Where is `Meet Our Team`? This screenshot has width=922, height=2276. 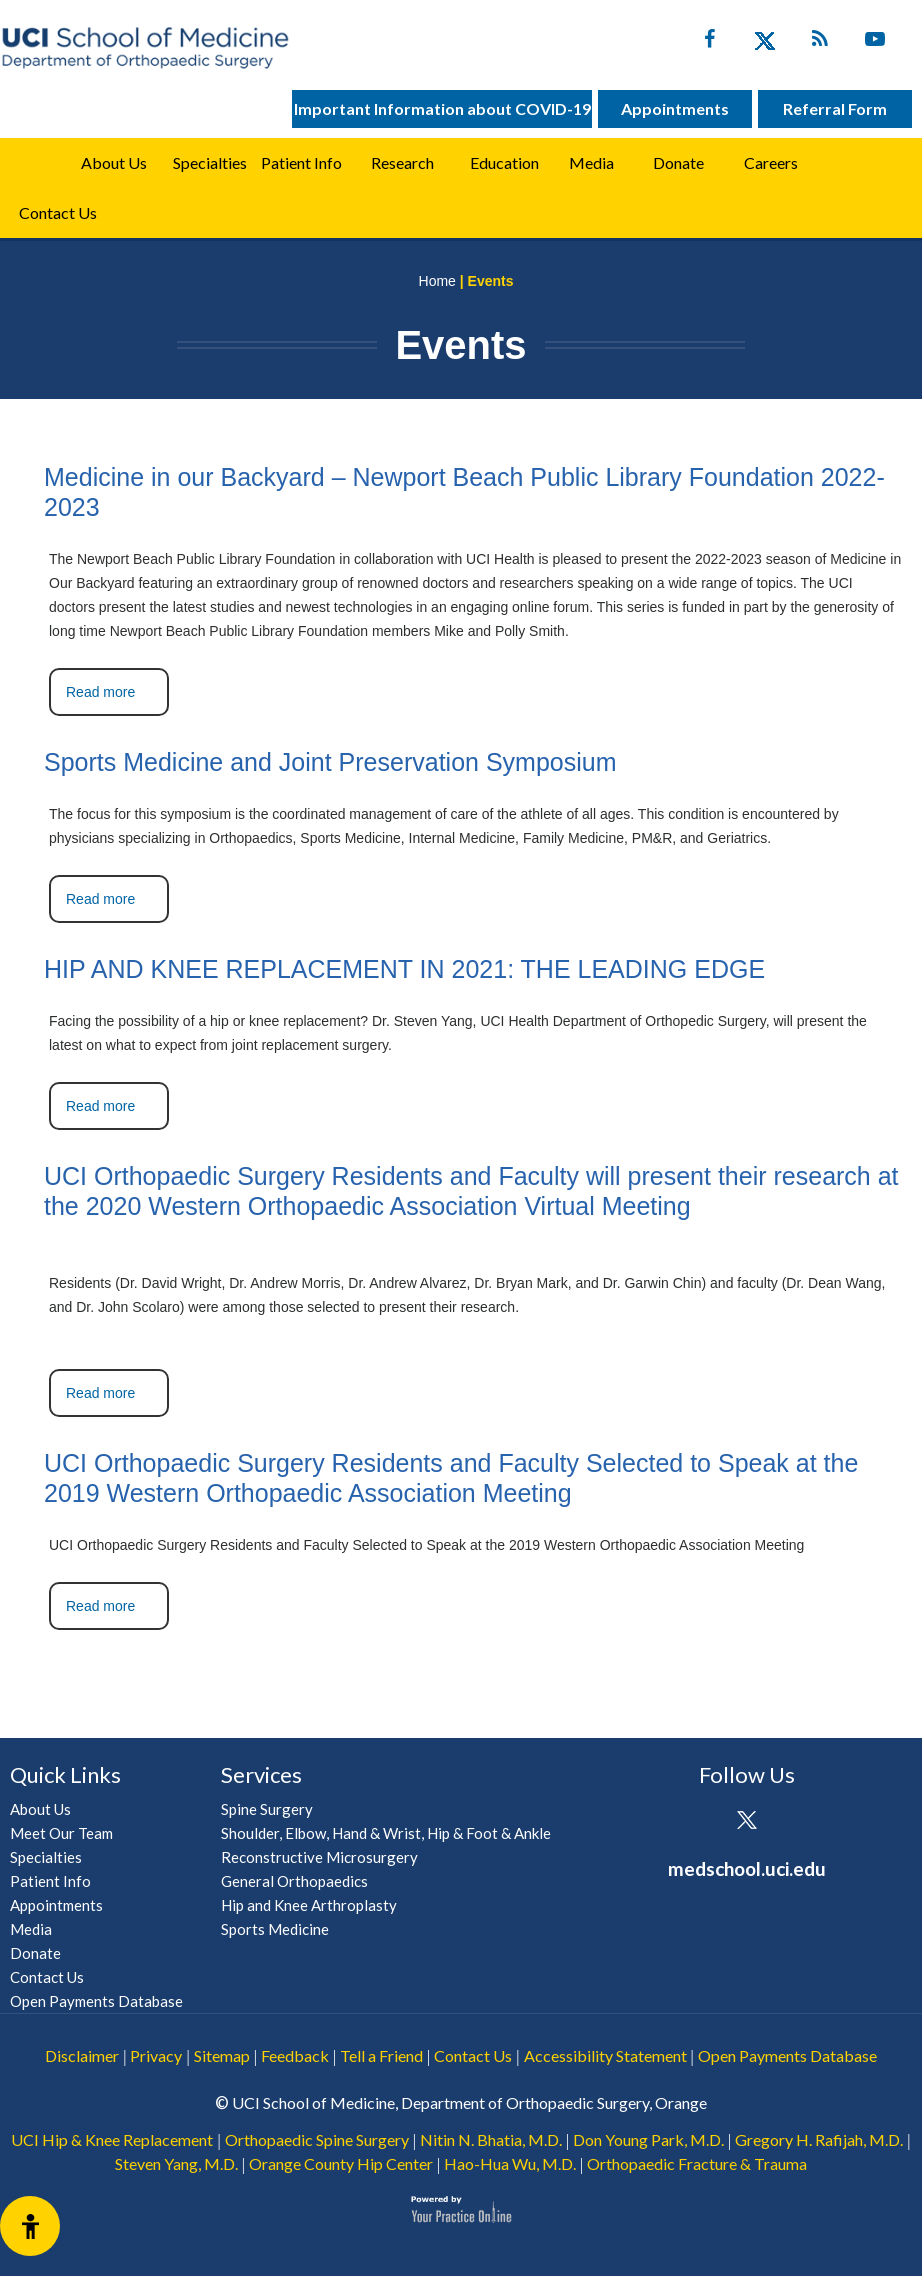 Meet Our Team is located at coordinates (61, 1833).